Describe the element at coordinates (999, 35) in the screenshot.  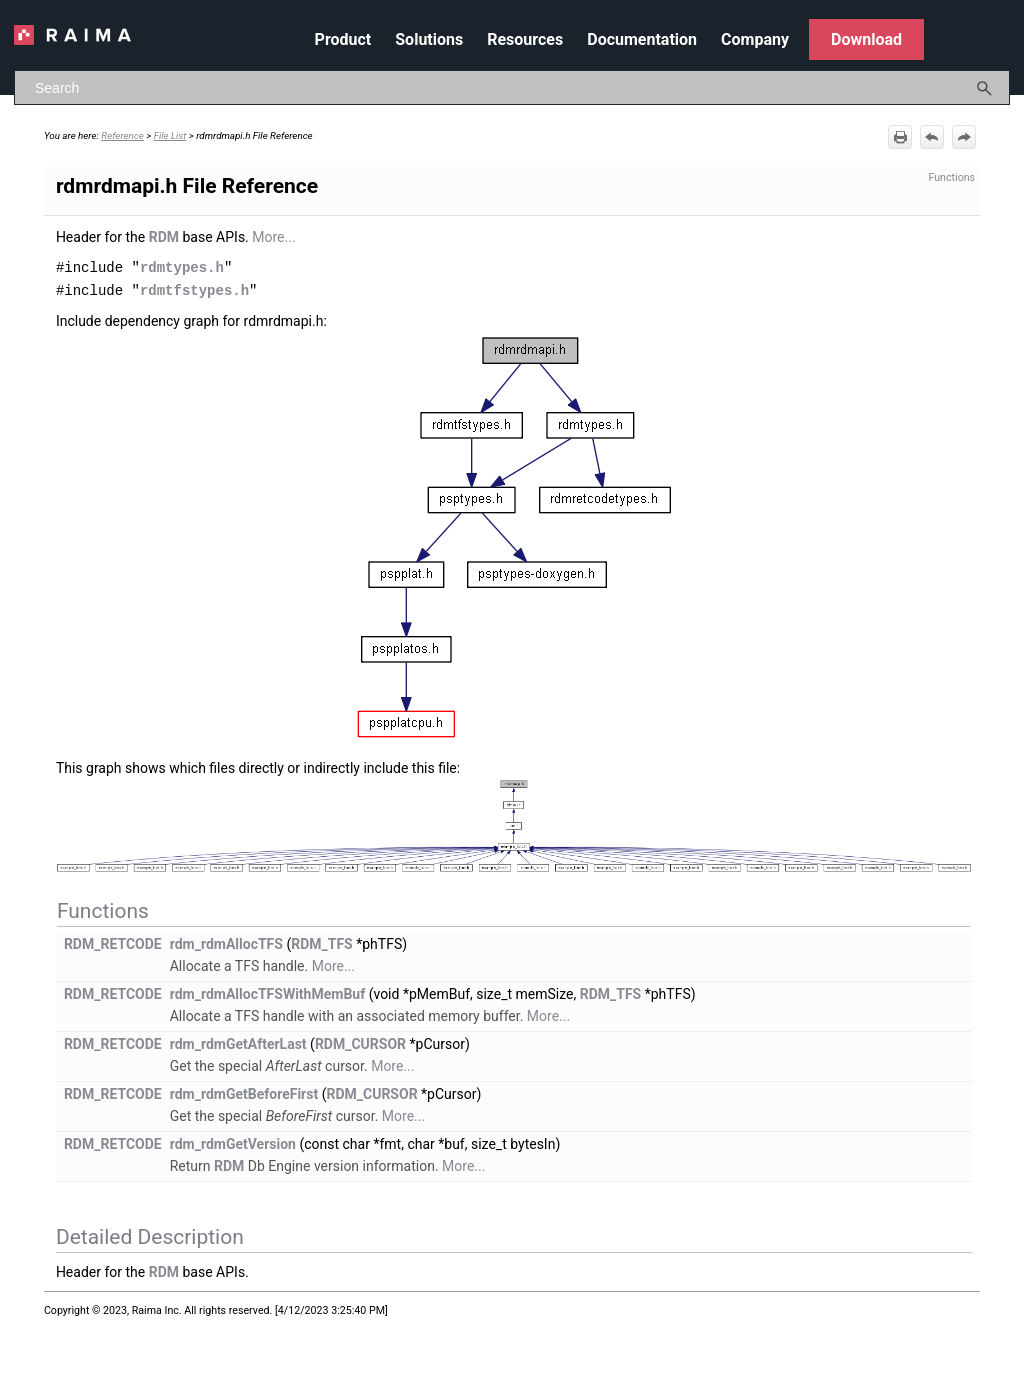
I see `[Show Navigation Panel]` at that location.